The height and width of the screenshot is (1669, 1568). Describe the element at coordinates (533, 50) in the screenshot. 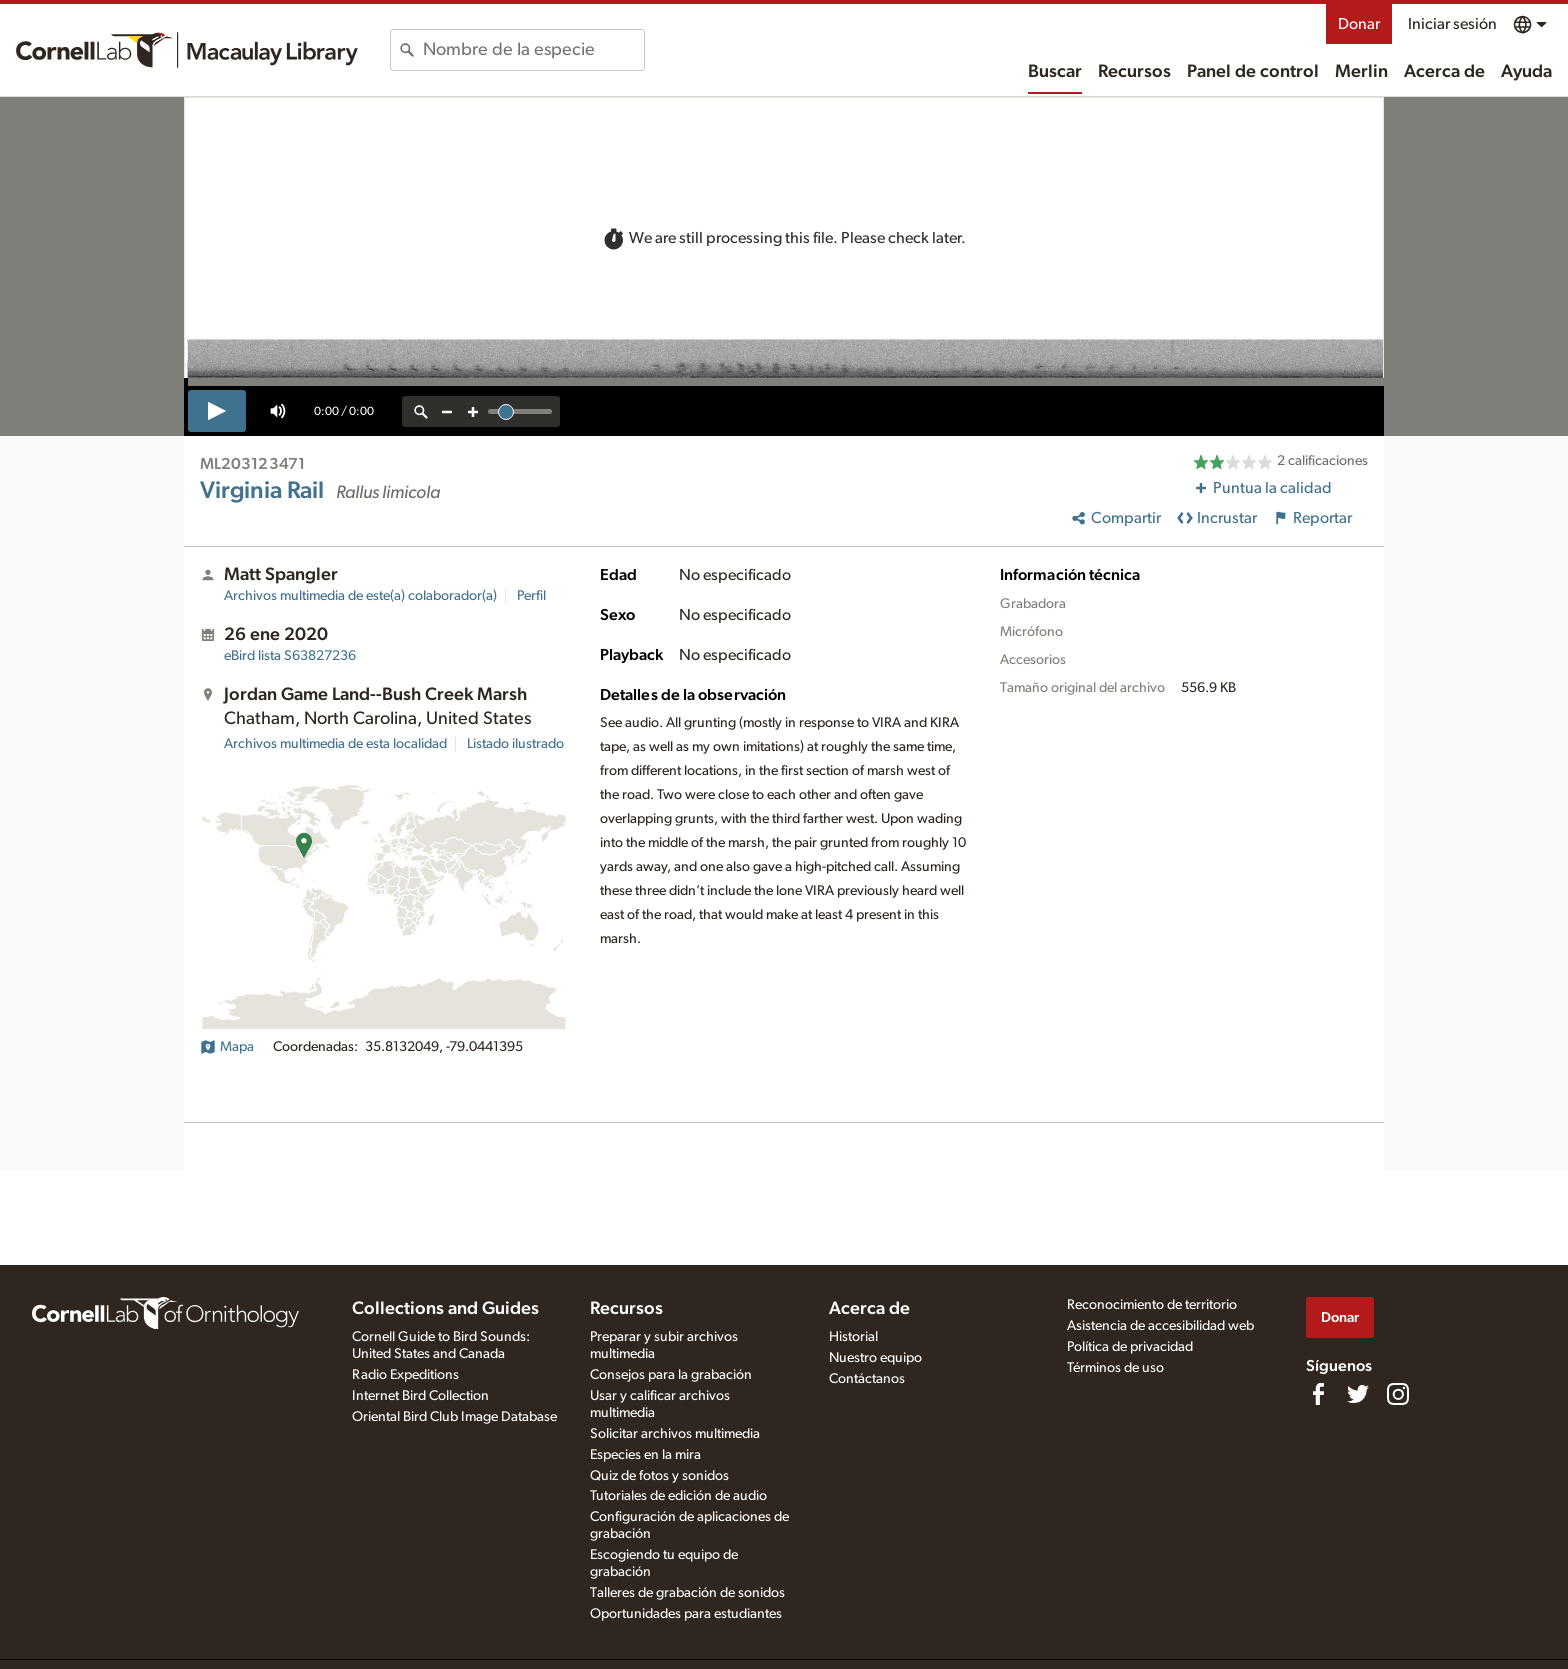

I see `[combobox]` at that location.